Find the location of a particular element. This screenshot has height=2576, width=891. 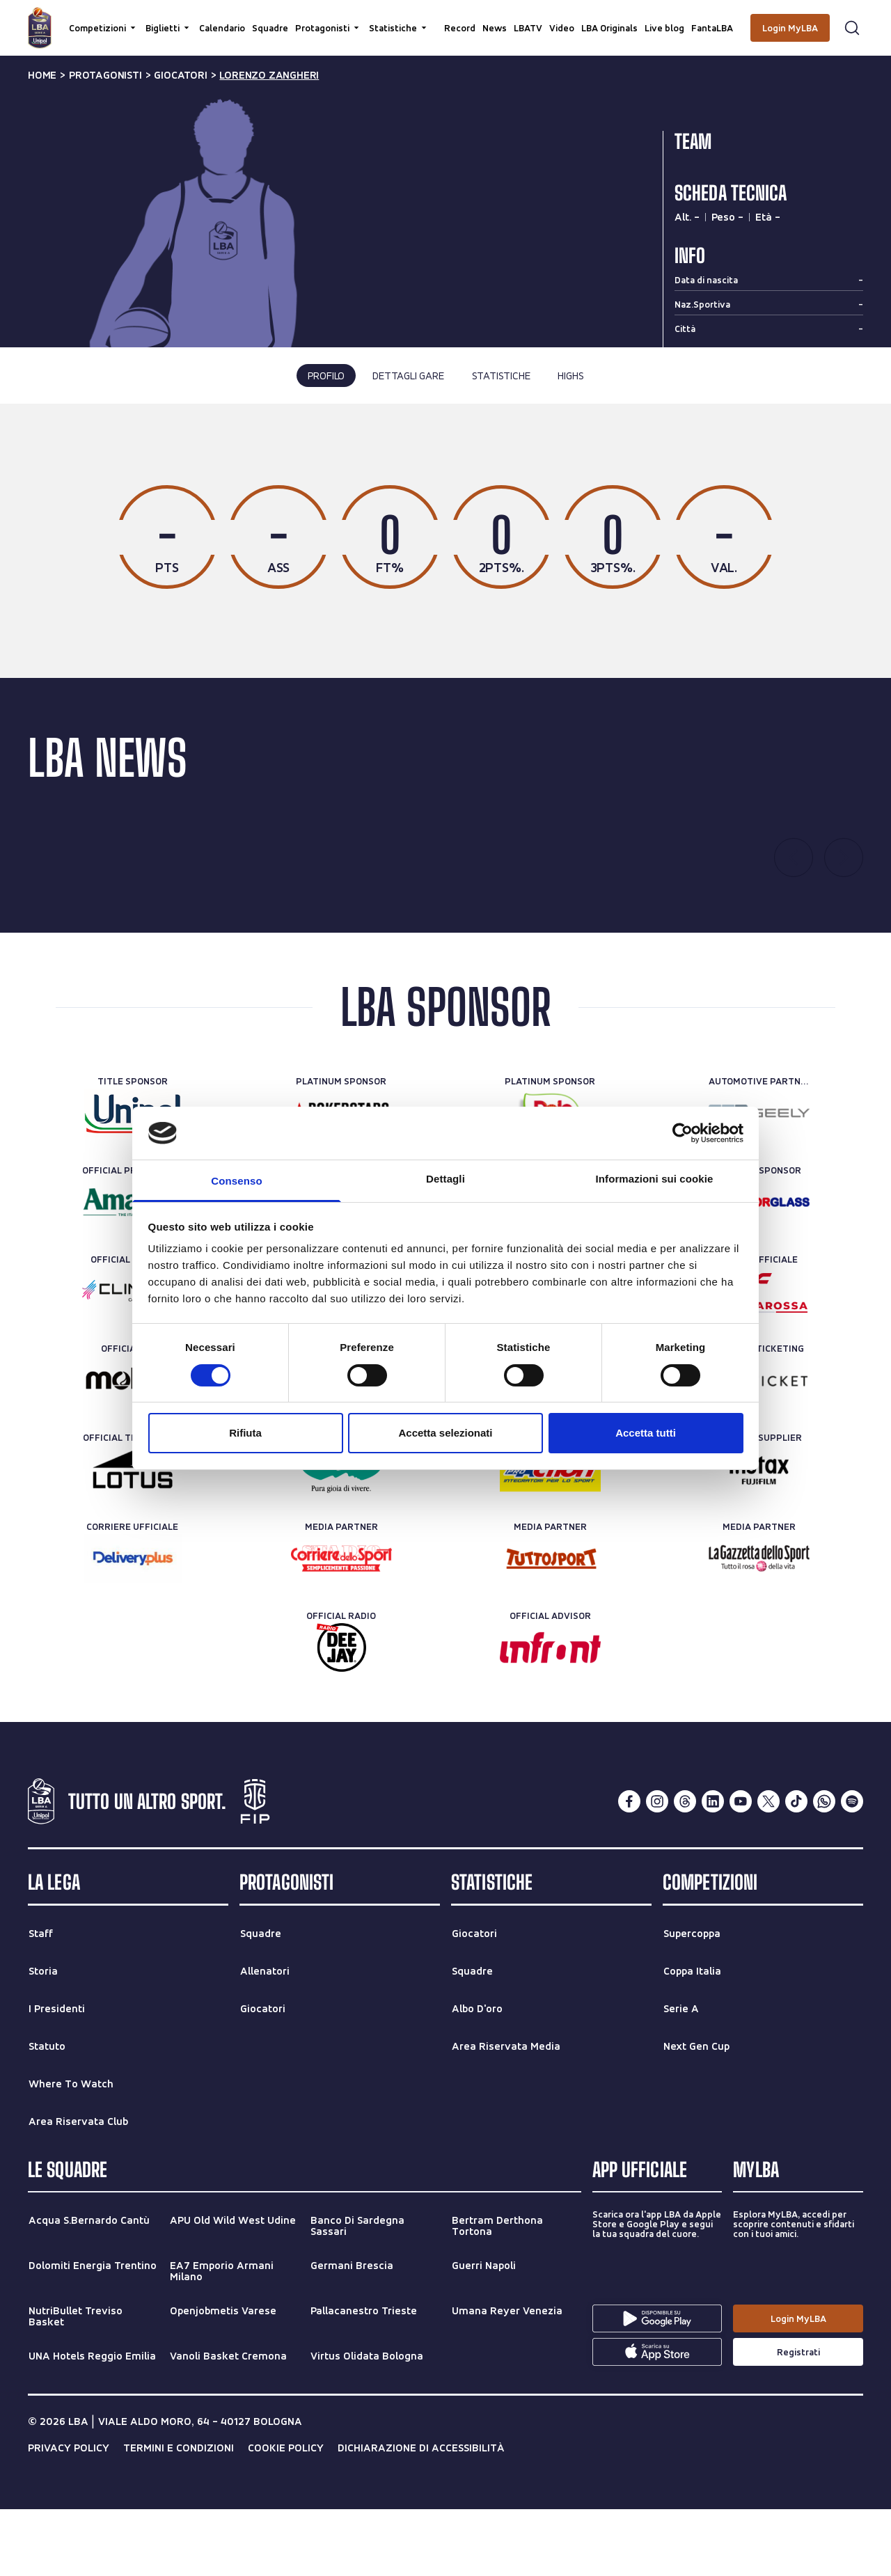

[Official Nutrition Partner] is located at coordinates (550, 1536).